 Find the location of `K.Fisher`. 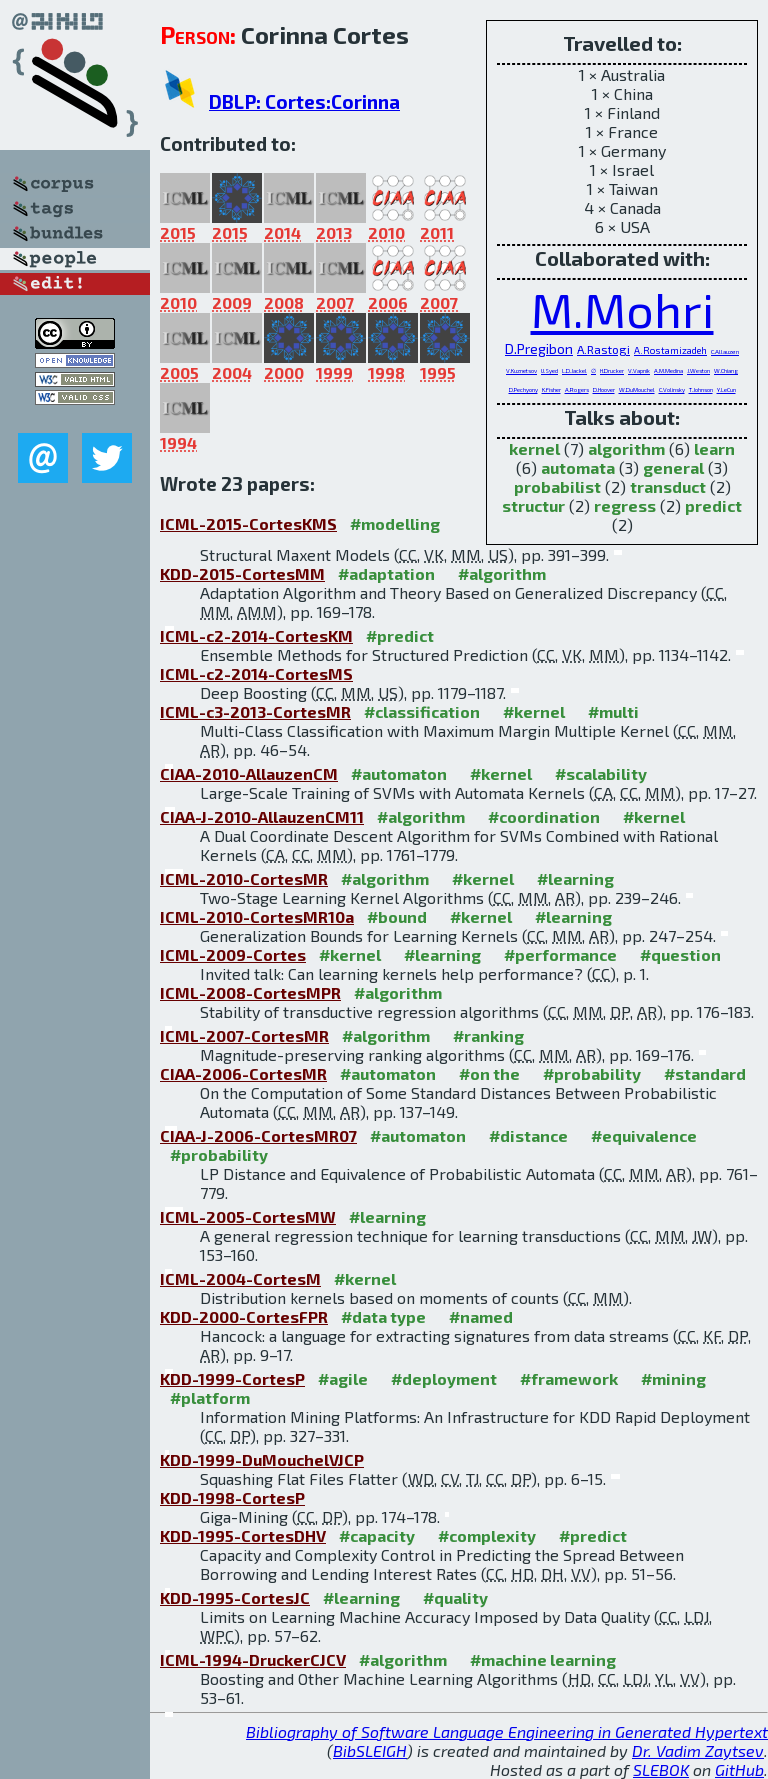

K.Fisher is located at coordinates (551, 389).